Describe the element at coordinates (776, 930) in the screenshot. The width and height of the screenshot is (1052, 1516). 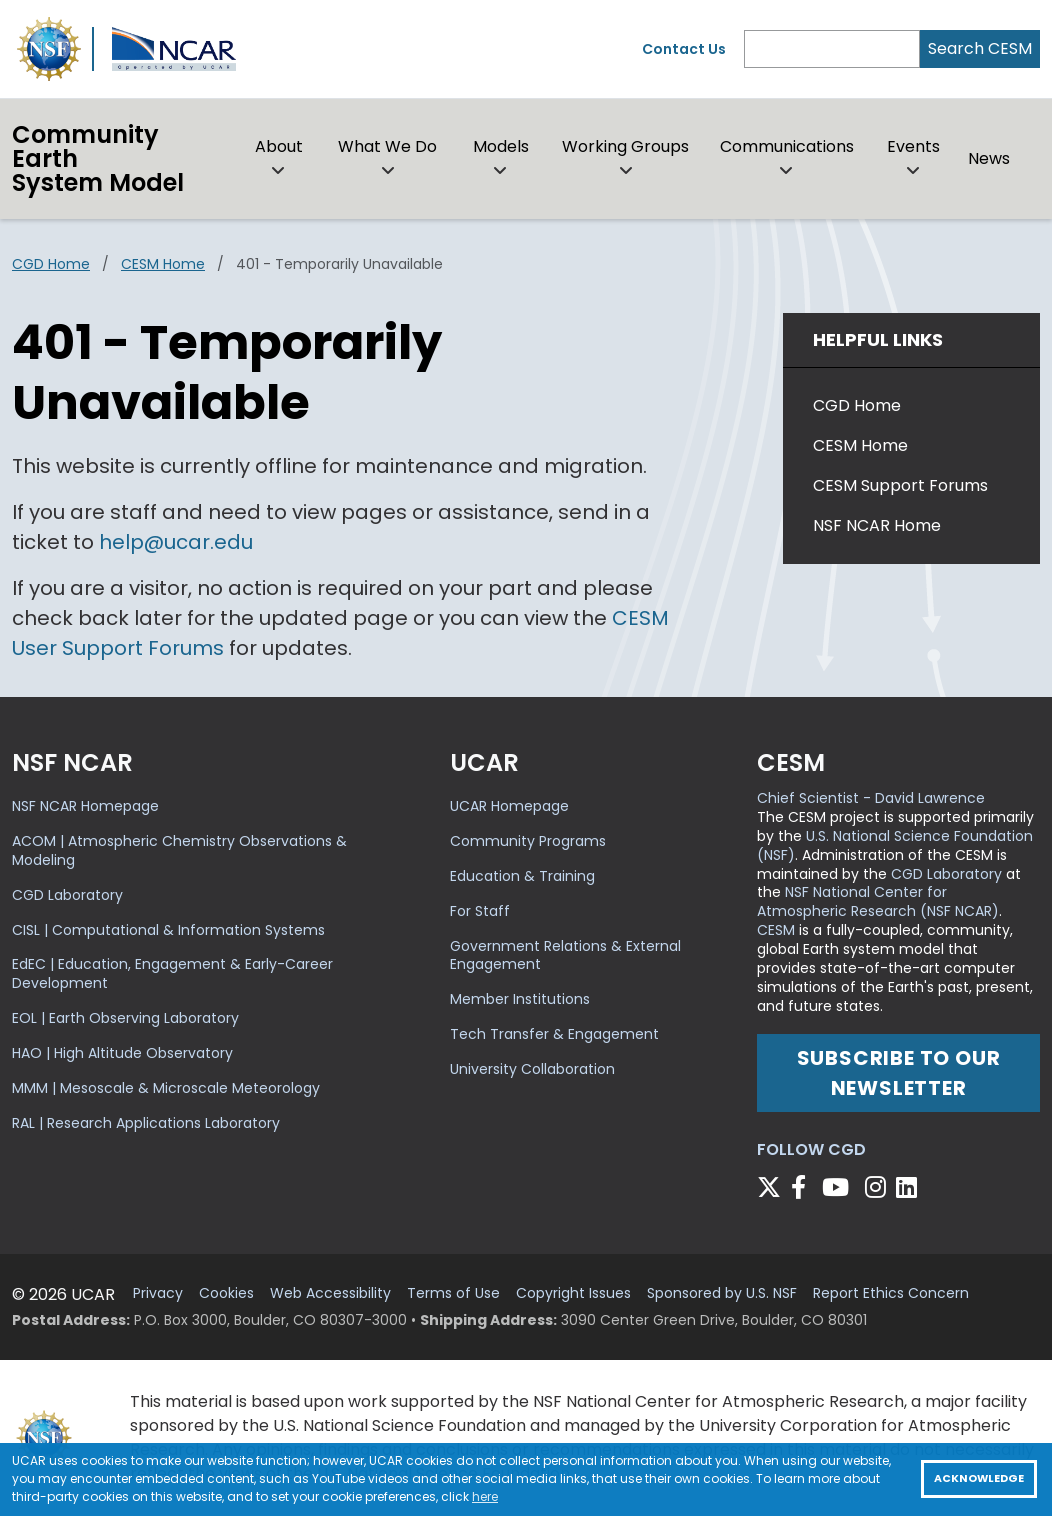
I see `CESM` at that location.